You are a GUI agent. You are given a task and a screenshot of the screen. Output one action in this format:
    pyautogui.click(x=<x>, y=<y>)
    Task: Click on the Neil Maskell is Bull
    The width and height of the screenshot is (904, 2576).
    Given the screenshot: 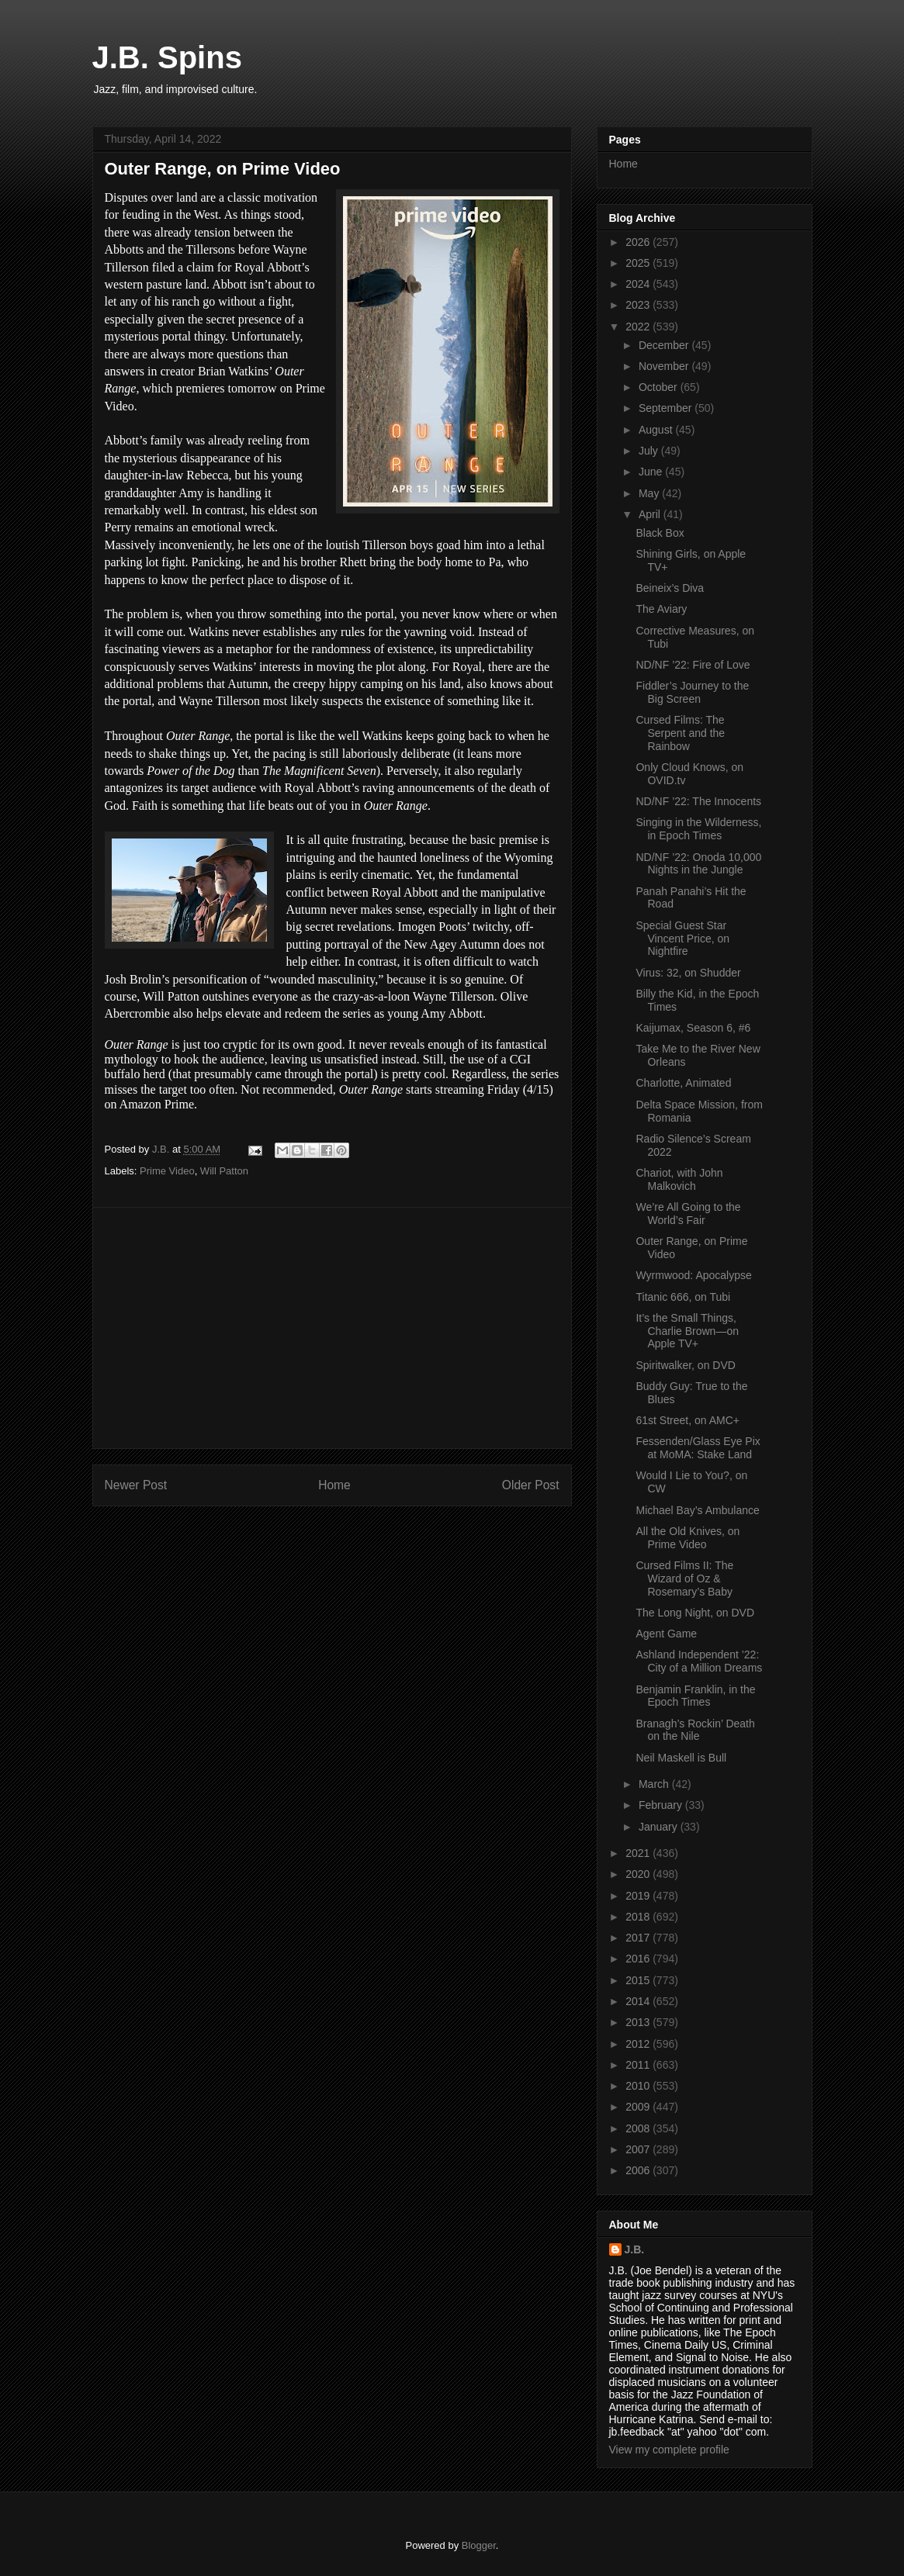 What is the action you would take?
    pyautogui.click(x=681, y=1757)
    